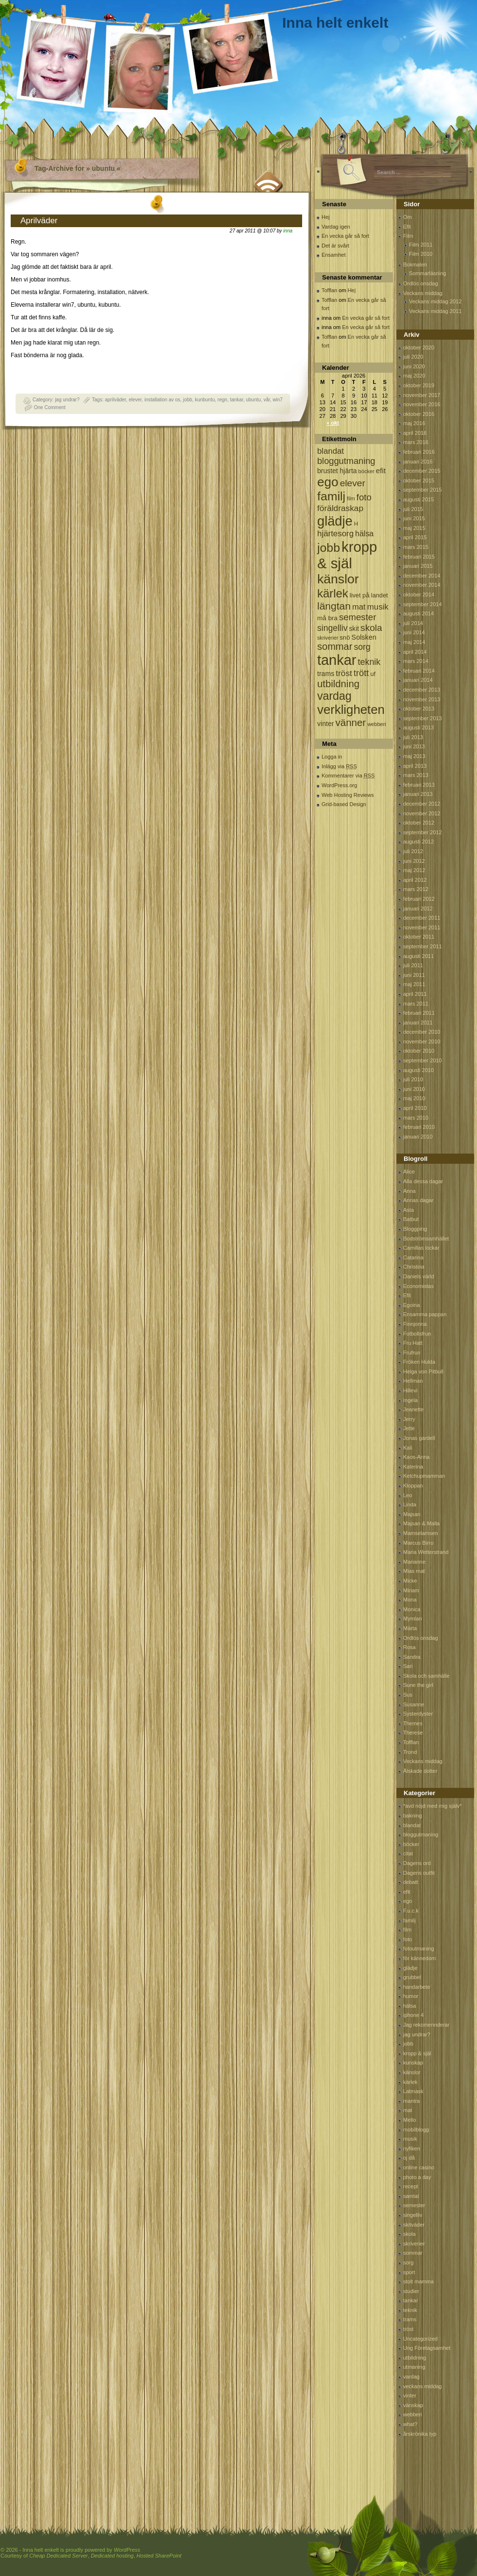  Describe the element at coordinates (406, 1892) in the screenshot. I see `efit` at that location.